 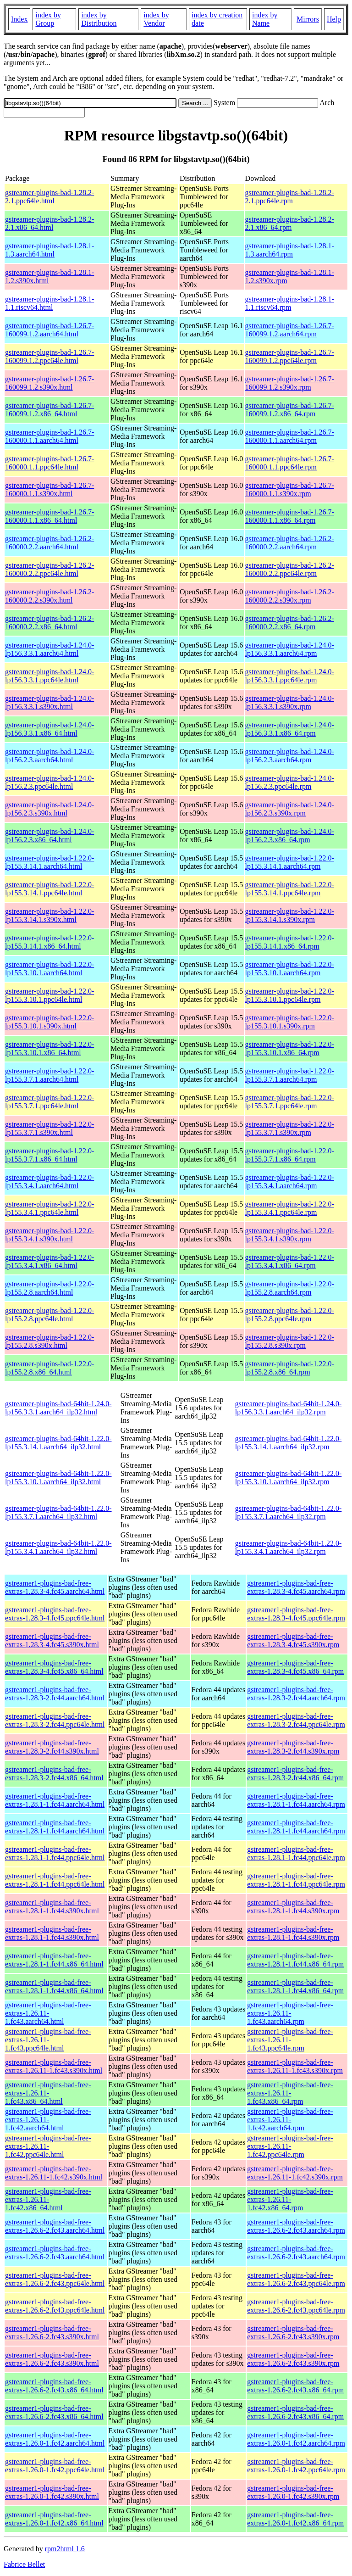 I want to click on gstreamer-plugins-bad-1.22.0-lp155.3.7.1.aarch64.rpm, so click(x=289, y=1075).